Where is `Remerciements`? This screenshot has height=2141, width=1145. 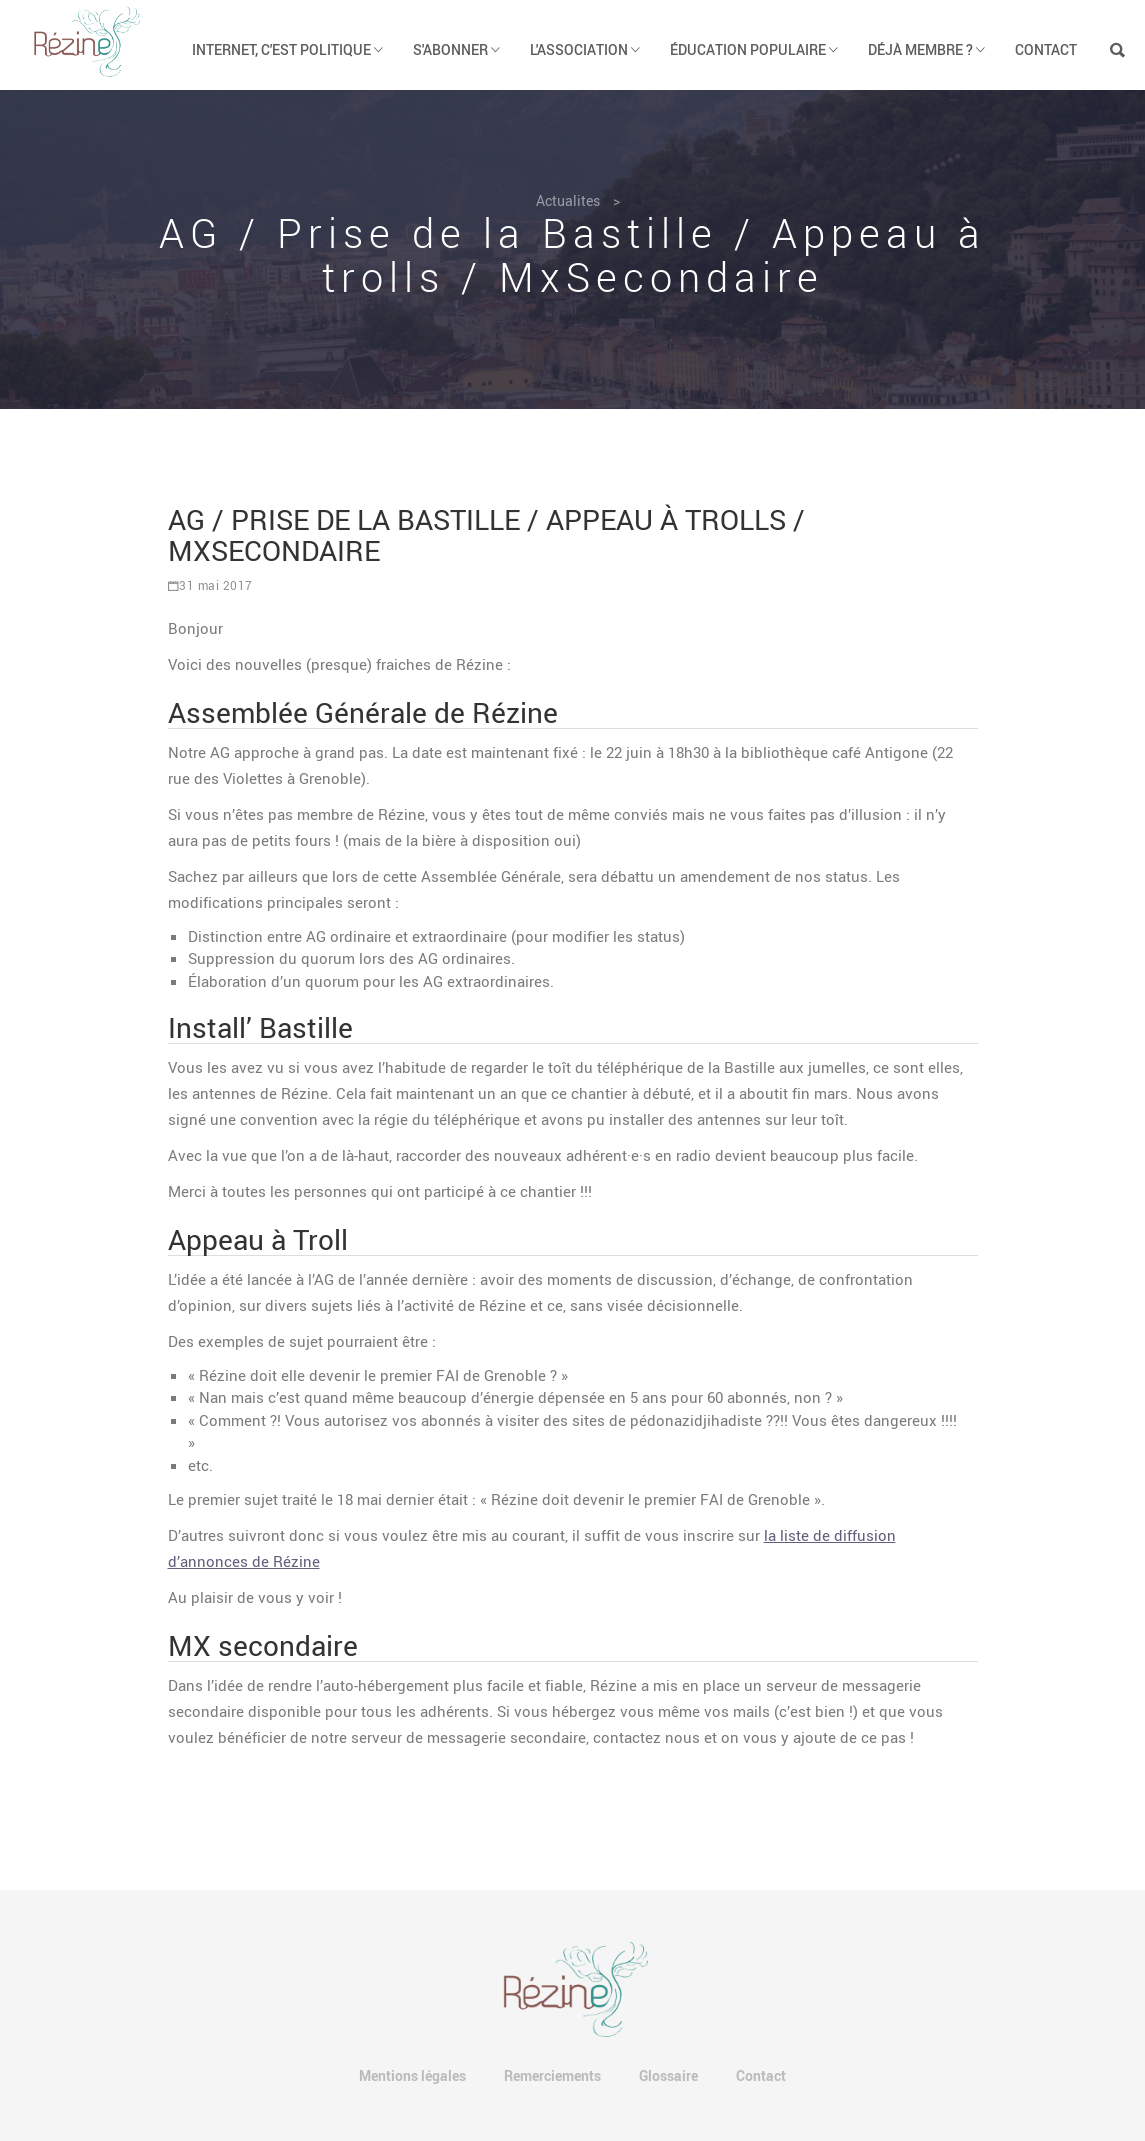 Remerciements is located at coordinates (552, 2075).